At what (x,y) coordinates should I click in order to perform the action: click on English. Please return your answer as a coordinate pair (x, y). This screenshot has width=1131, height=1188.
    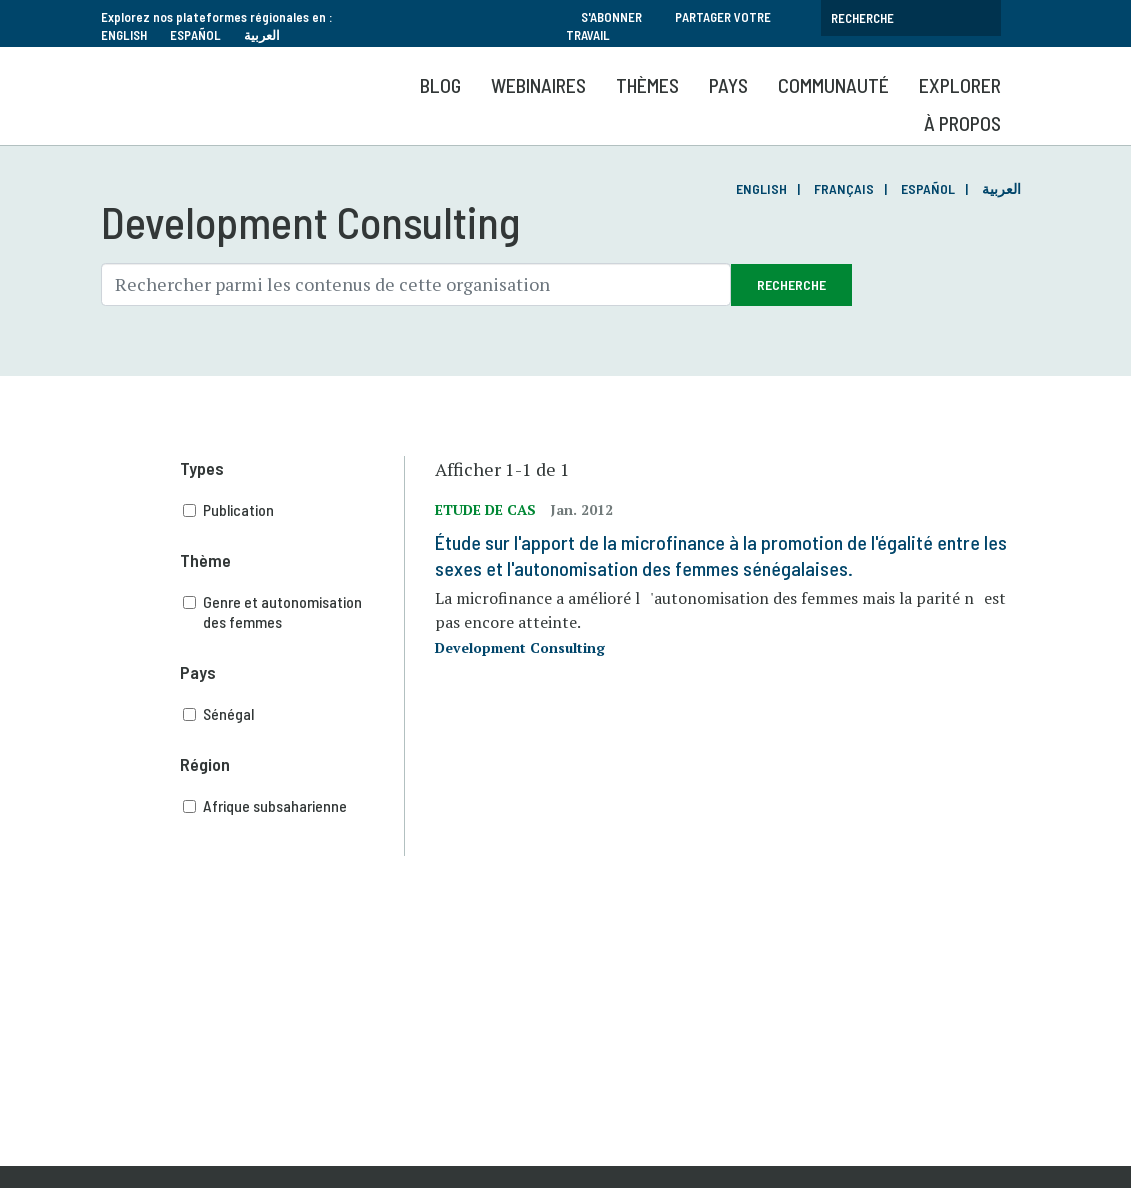
    Looking at the image, I should click on (124, 35).